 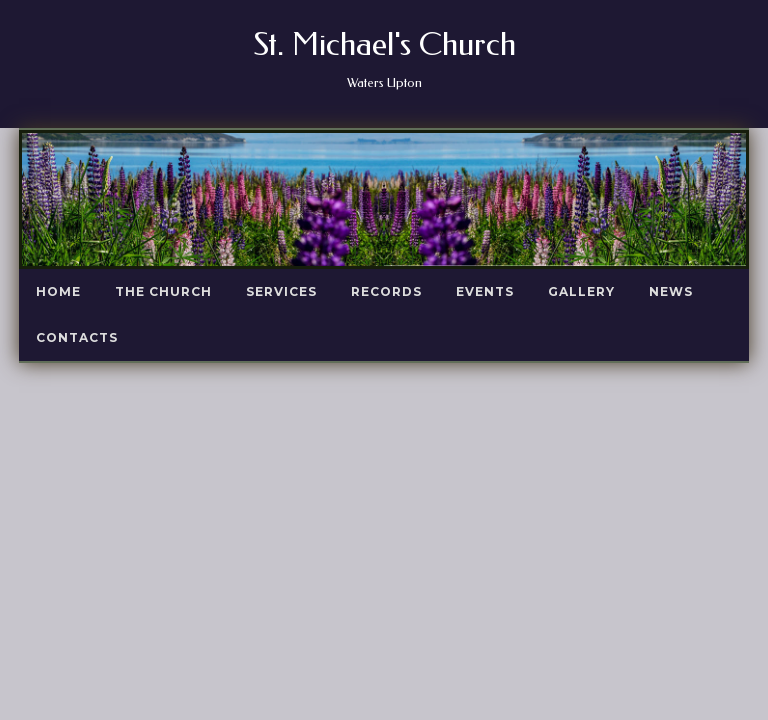 What do you see at coordinates (281, 291) in the screenshot?
I see `Services` at bounding box center [281, 291].